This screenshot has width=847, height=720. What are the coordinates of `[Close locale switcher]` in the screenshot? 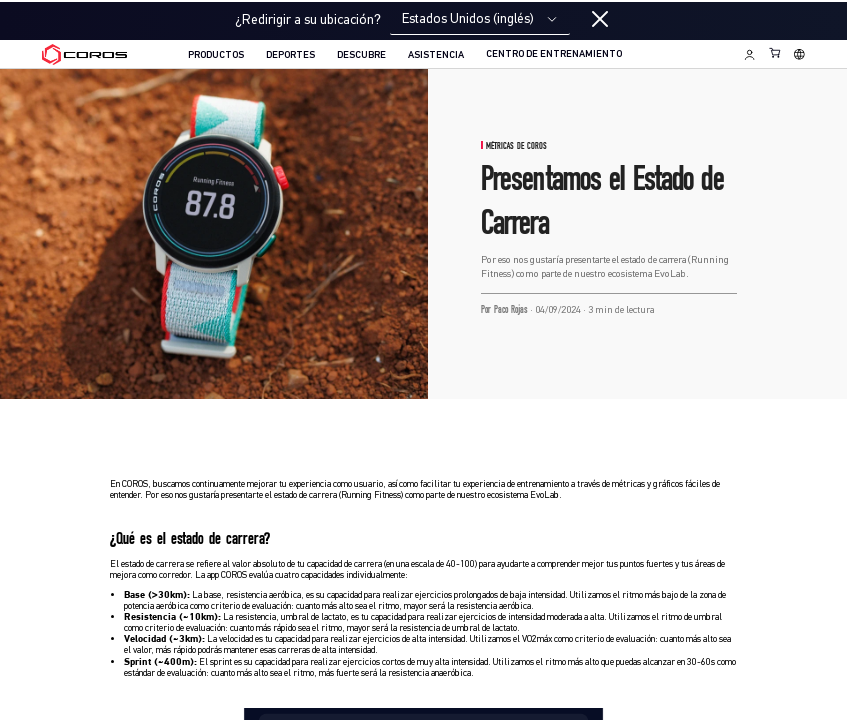 It's located at (600, 20).